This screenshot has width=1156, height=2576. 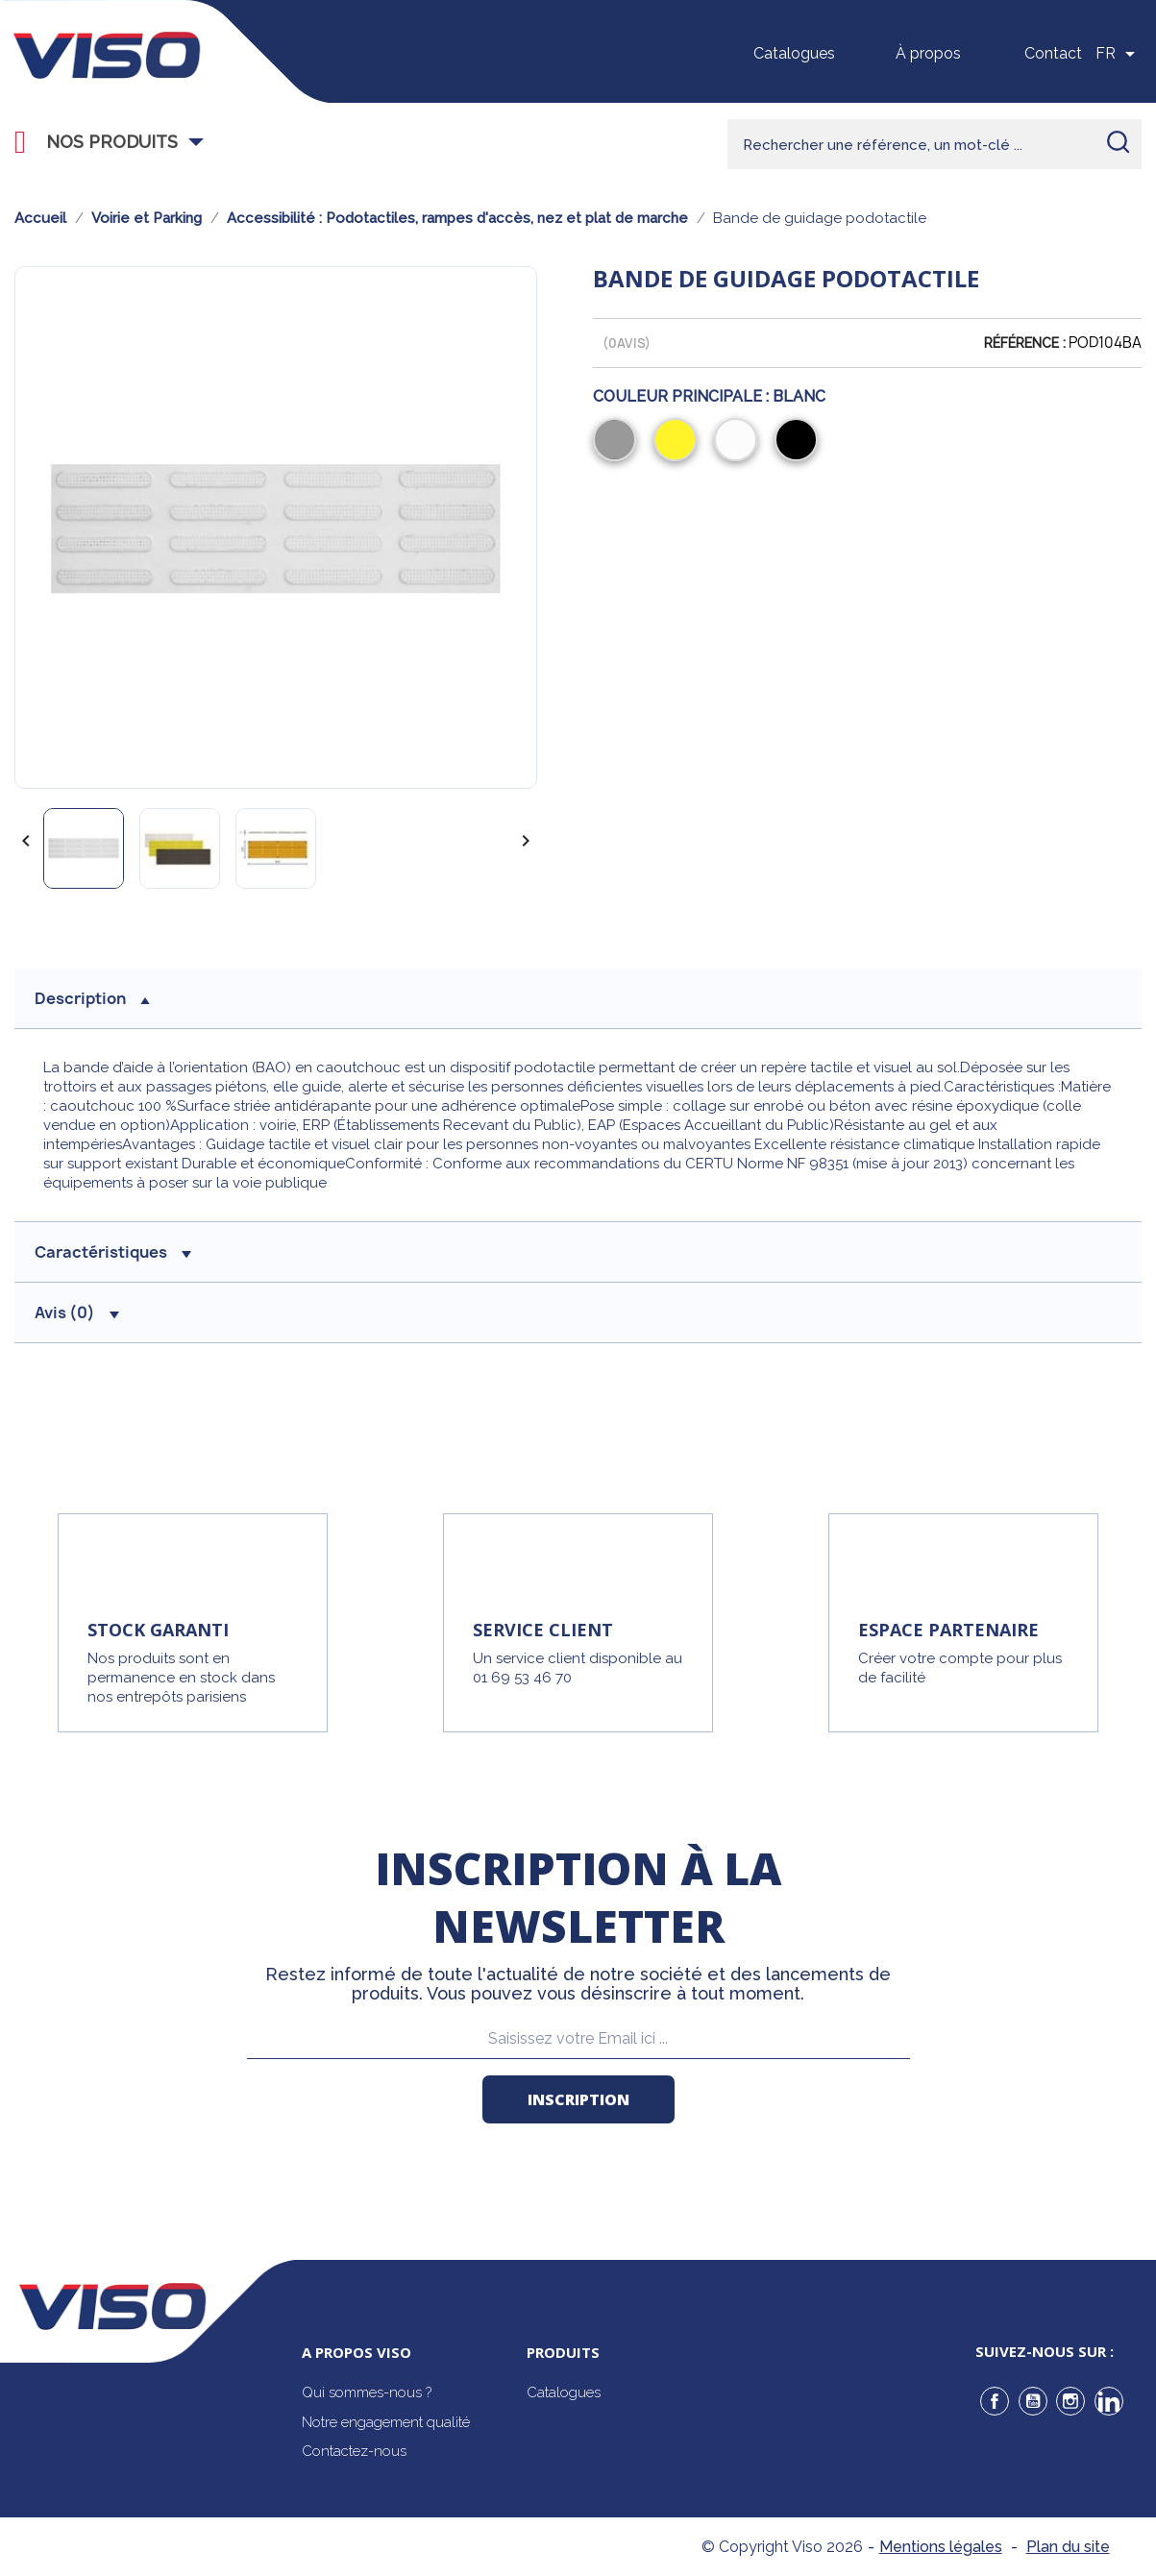 What do you see at coordinates (113, 1252) in the screenshot?
I see `Caractéristiques` at bounding box center [113, 1252].